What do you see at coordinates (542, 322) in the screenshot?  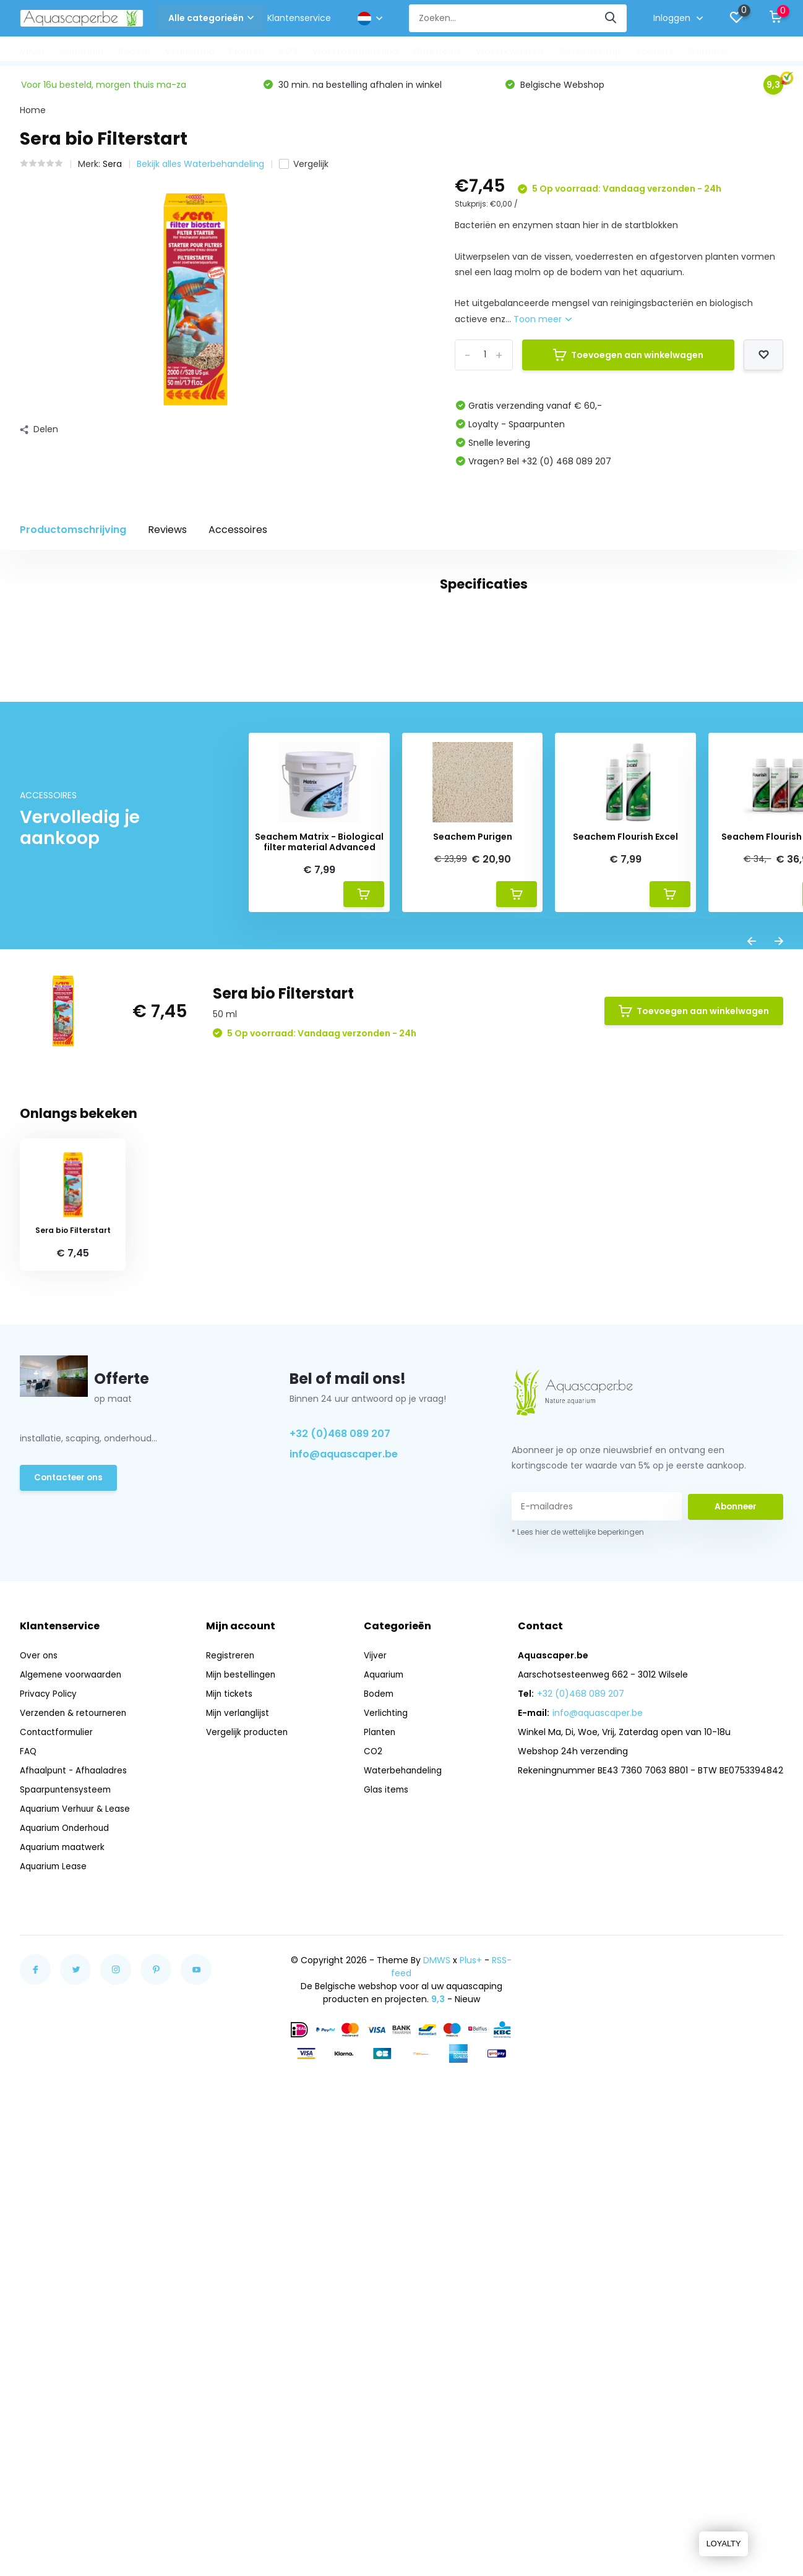 I see `Toon meer` at bounding box center [542, 322].